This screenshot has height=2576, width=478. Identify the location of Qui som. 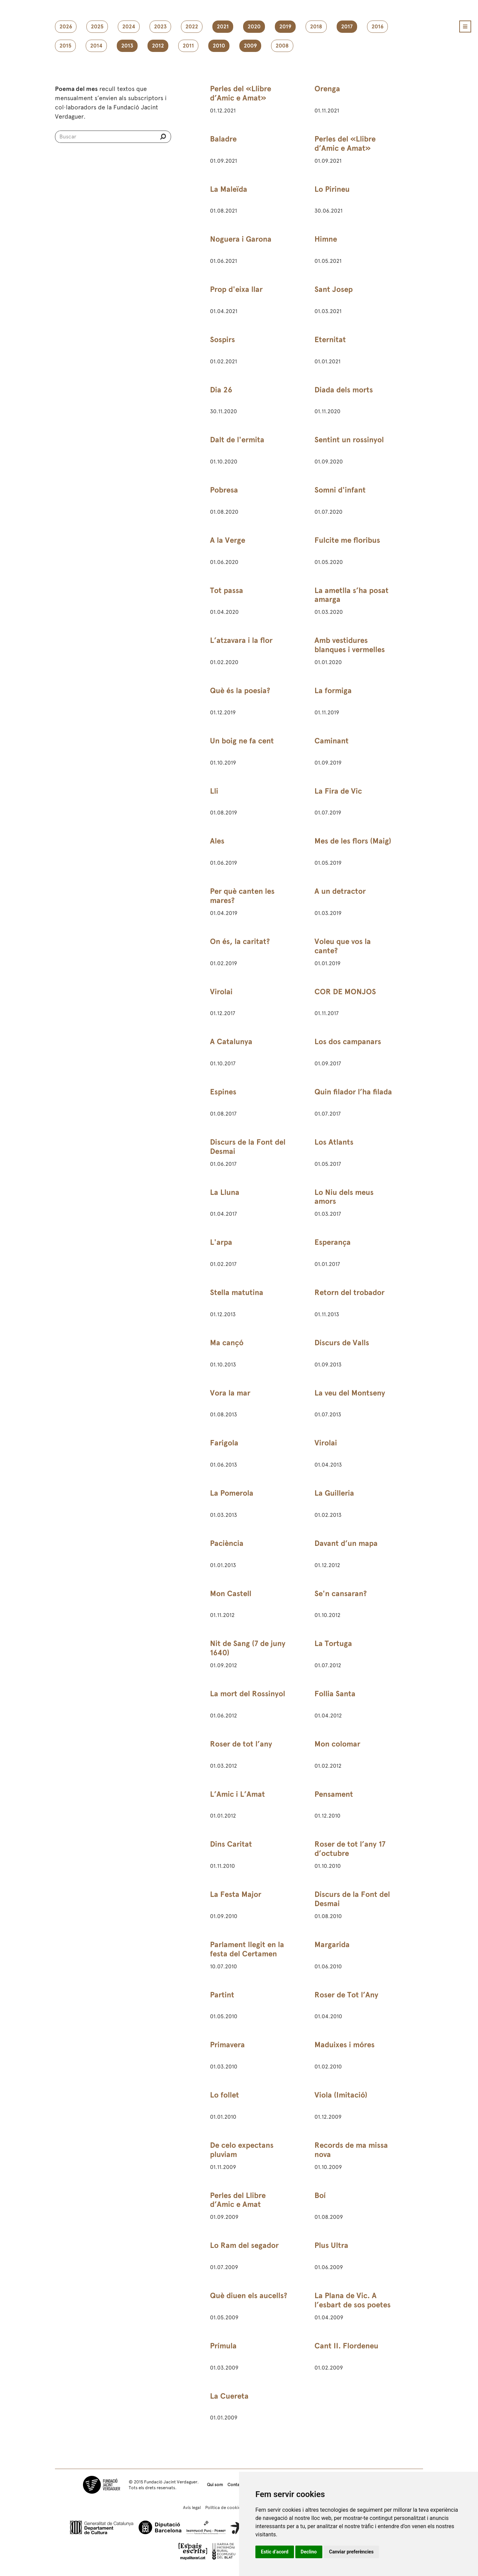
(215, 2484).